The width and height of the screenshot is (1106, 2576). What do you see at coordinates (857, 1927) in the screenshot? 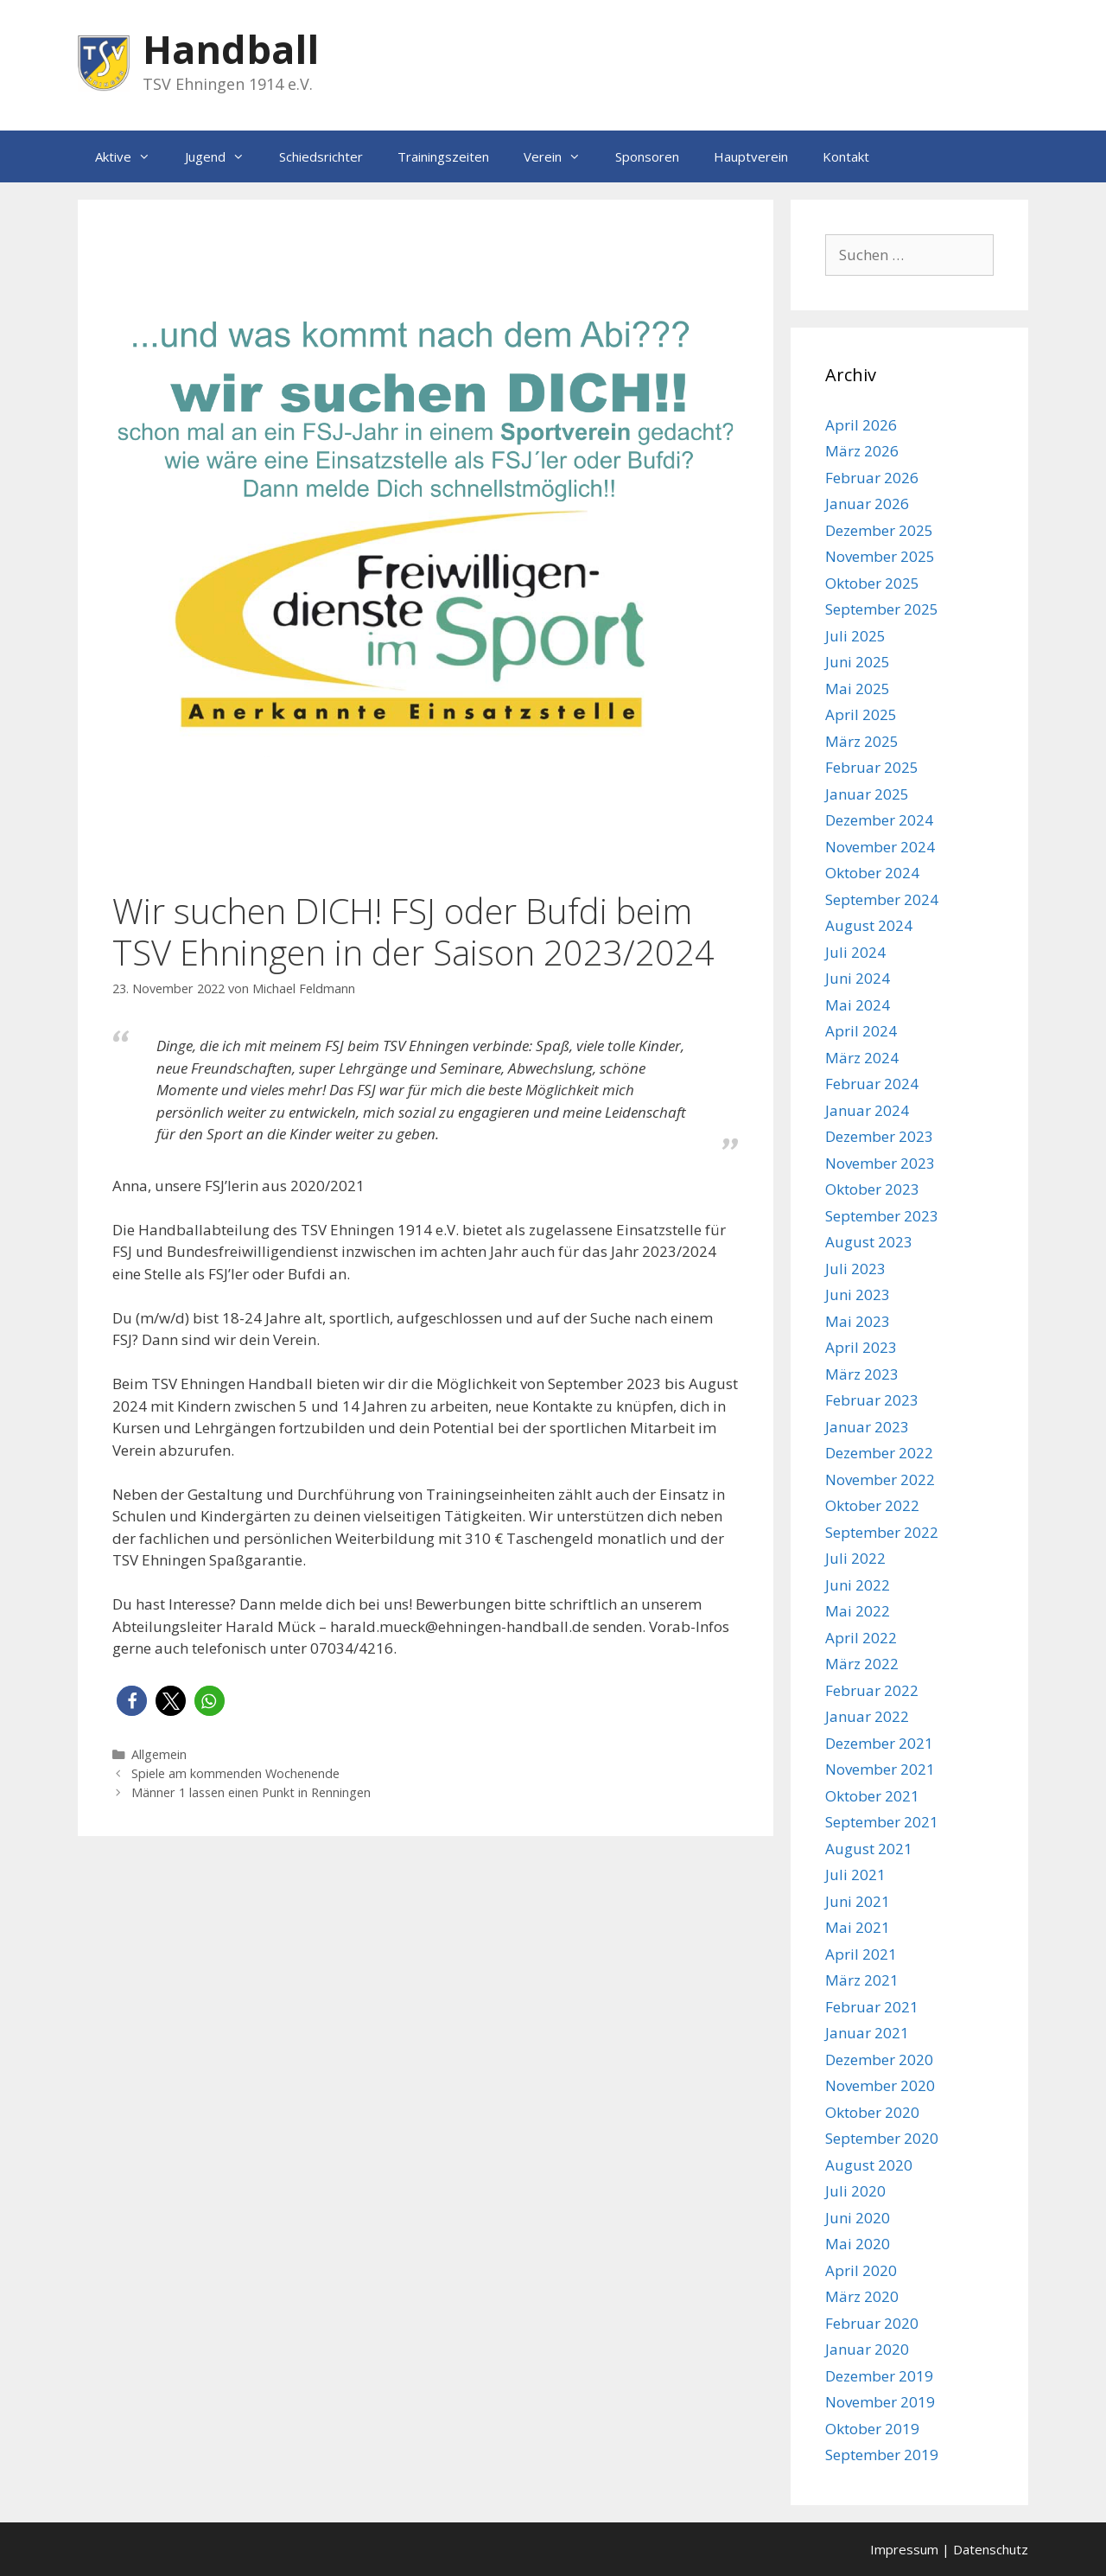
I see `Mai 2021` at bounding box center [857, 1927].